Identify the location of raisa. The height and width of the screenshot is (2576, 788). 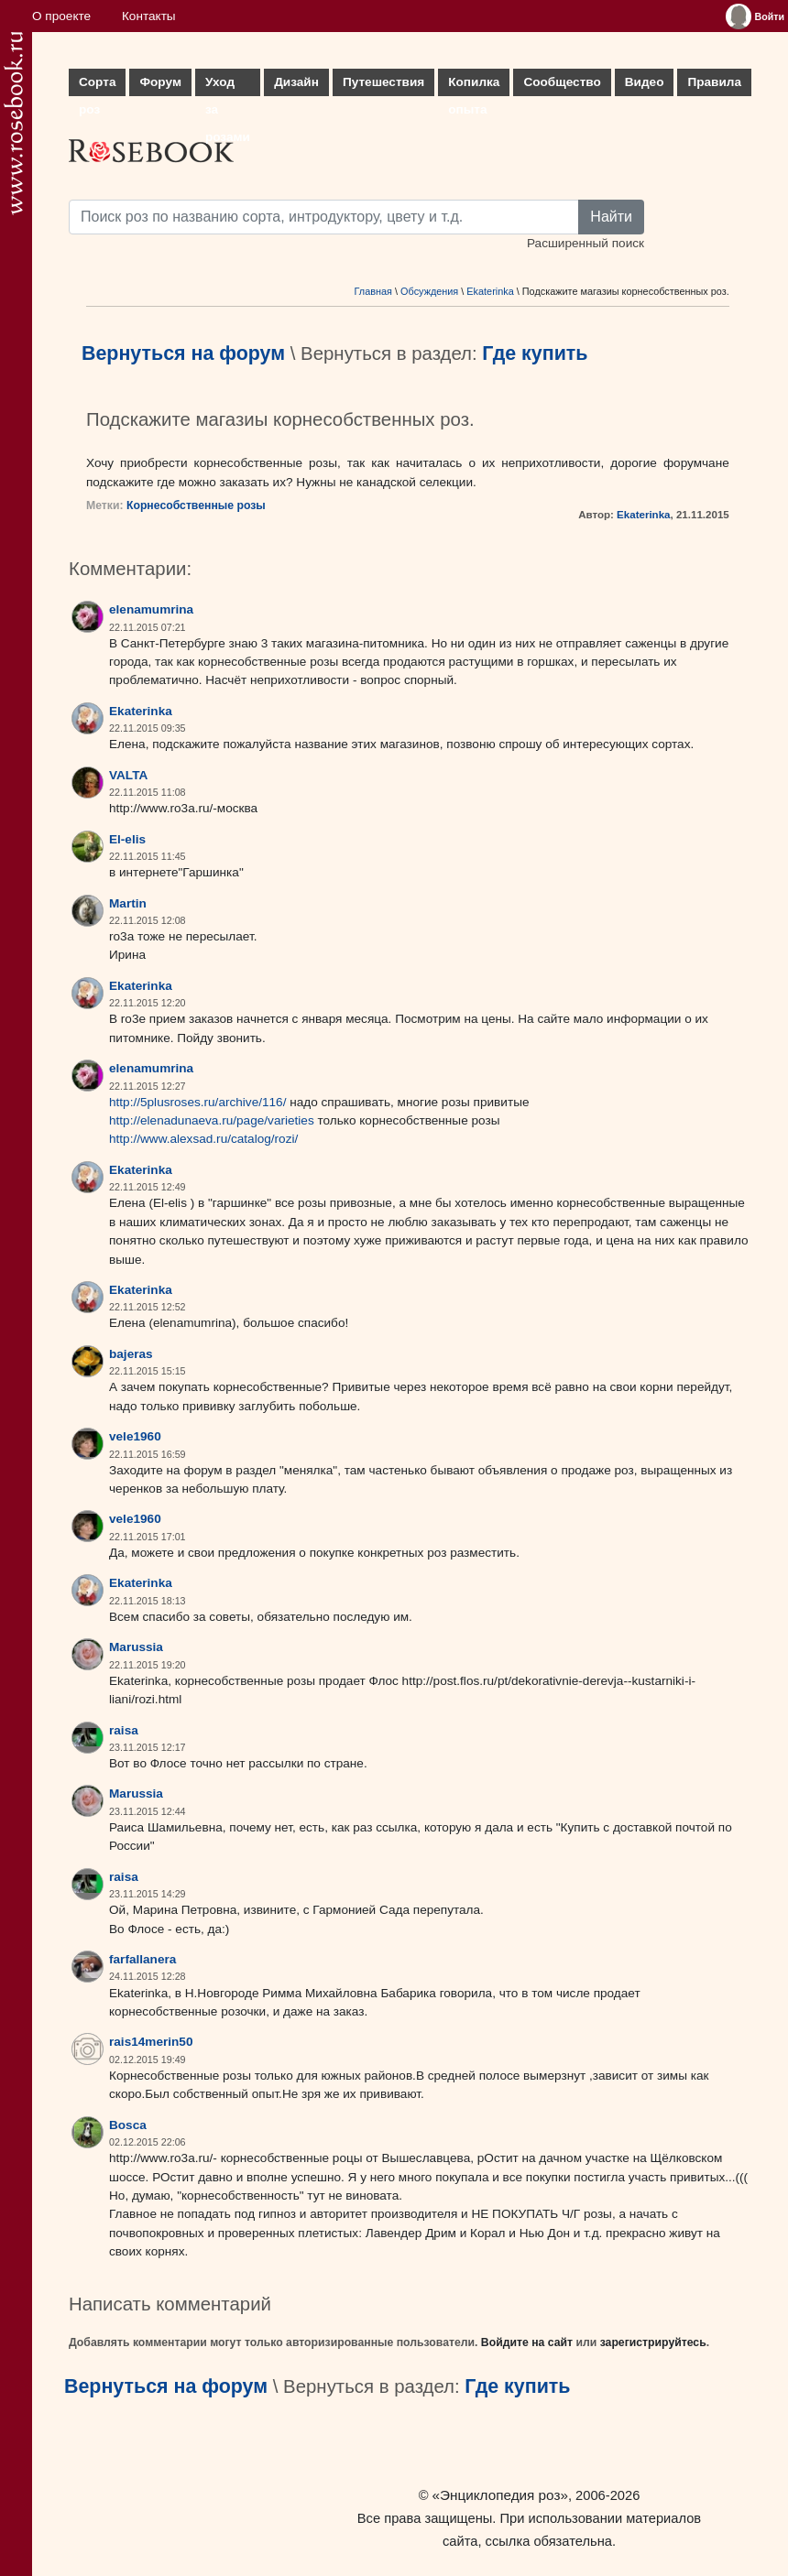
(123, 1730).